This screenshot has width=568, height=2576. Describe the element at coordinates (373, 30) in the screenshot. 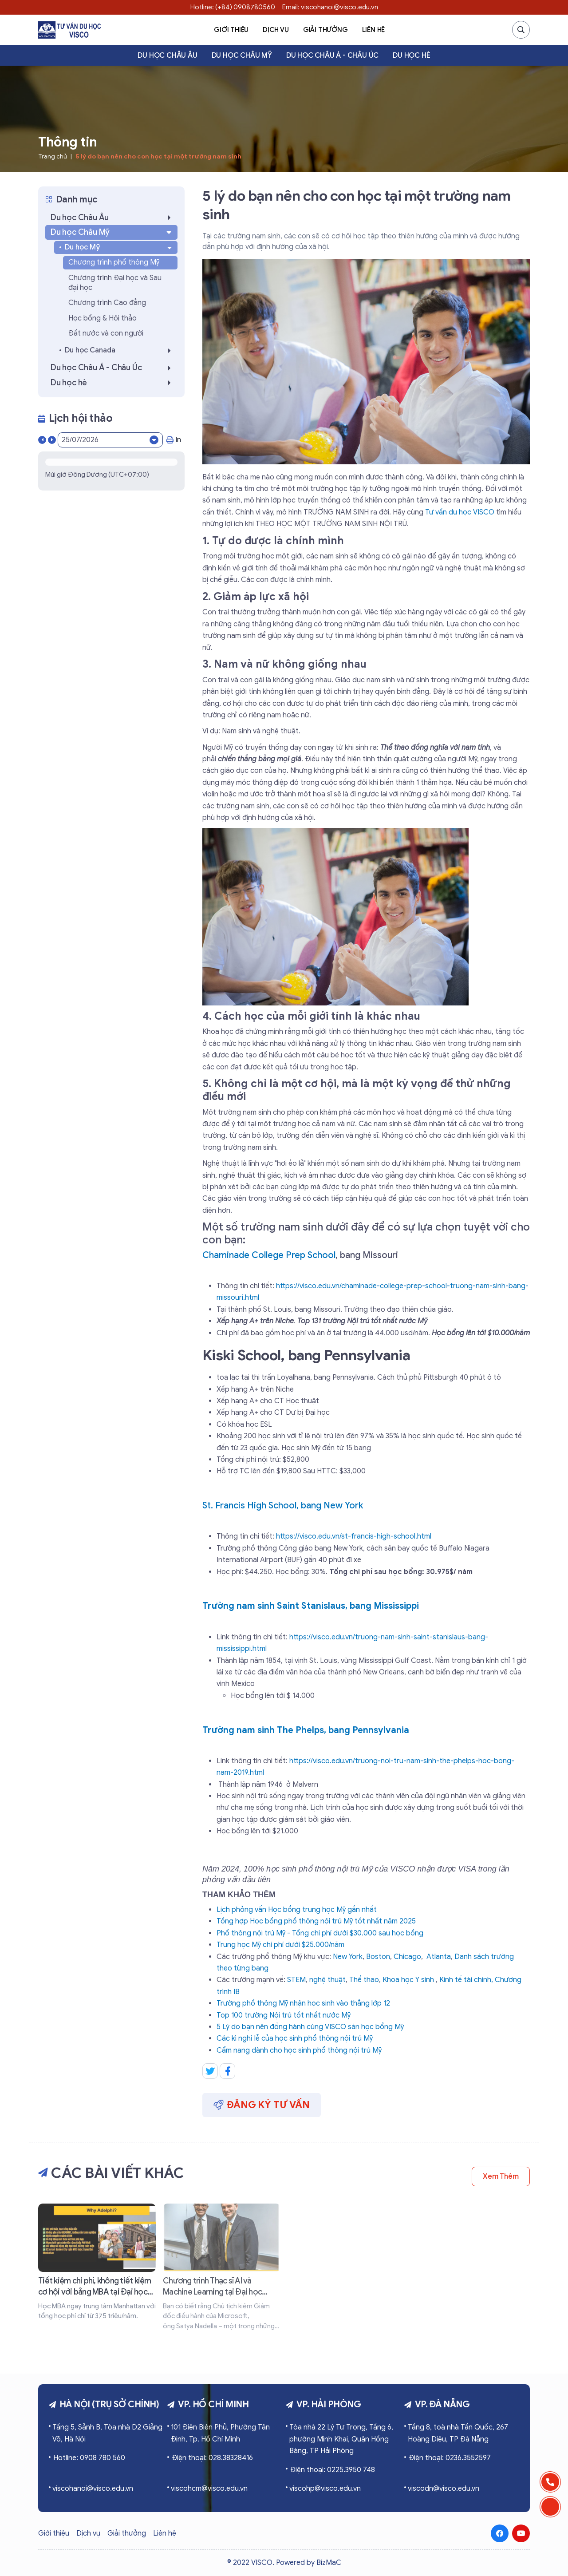

I see `Liên hệ` at that location.